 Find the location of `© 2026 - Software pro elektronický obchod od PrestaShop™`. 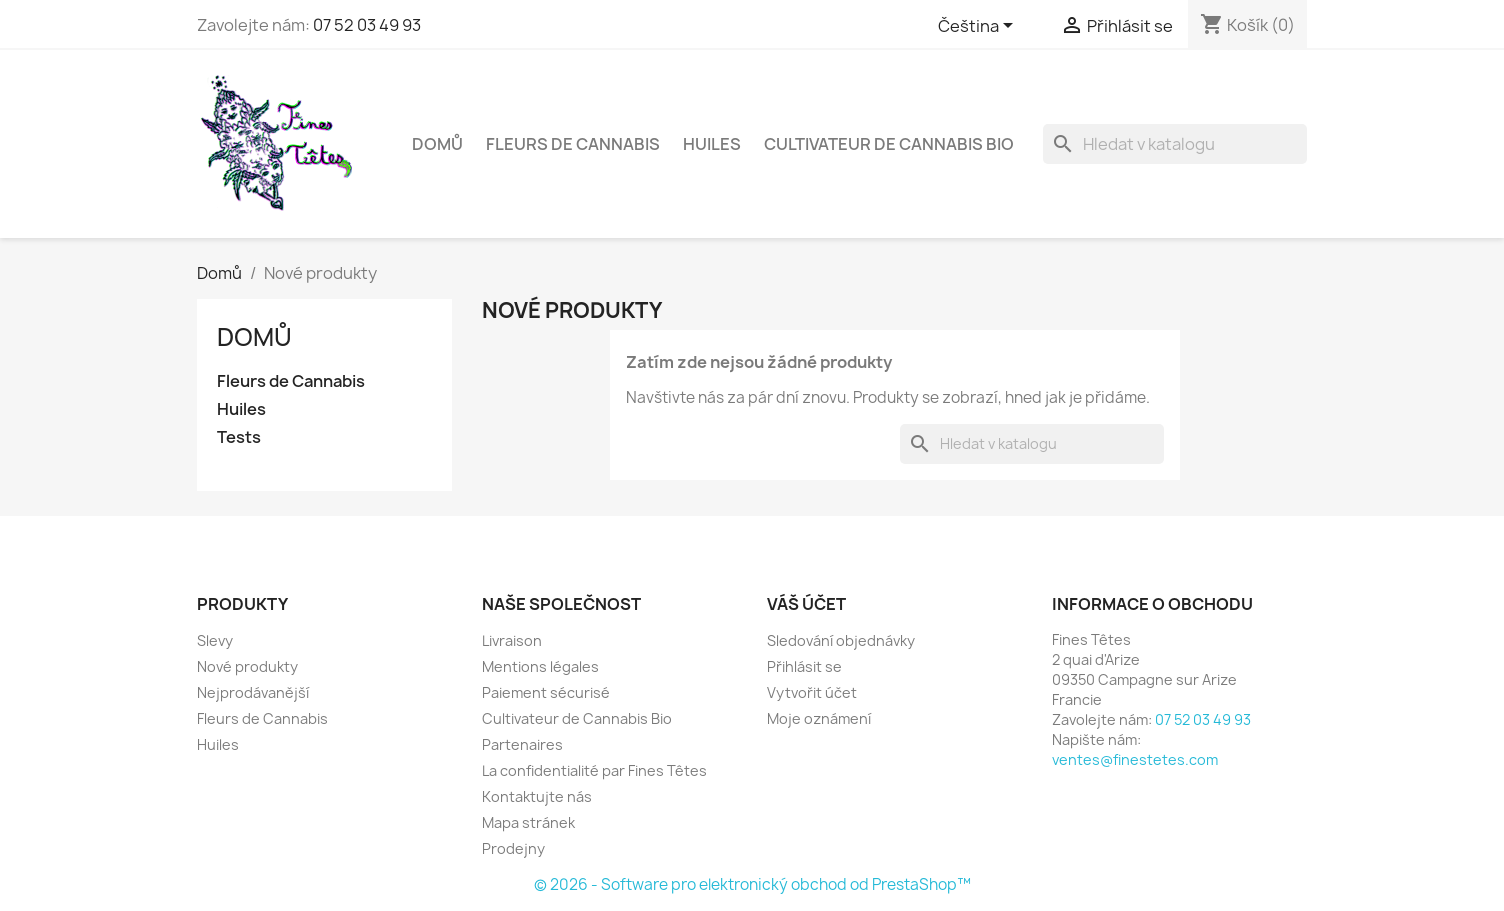

© 2026 - Software pro elektronický obchod od PrestaShop™ is located at coordinates (752, 884).